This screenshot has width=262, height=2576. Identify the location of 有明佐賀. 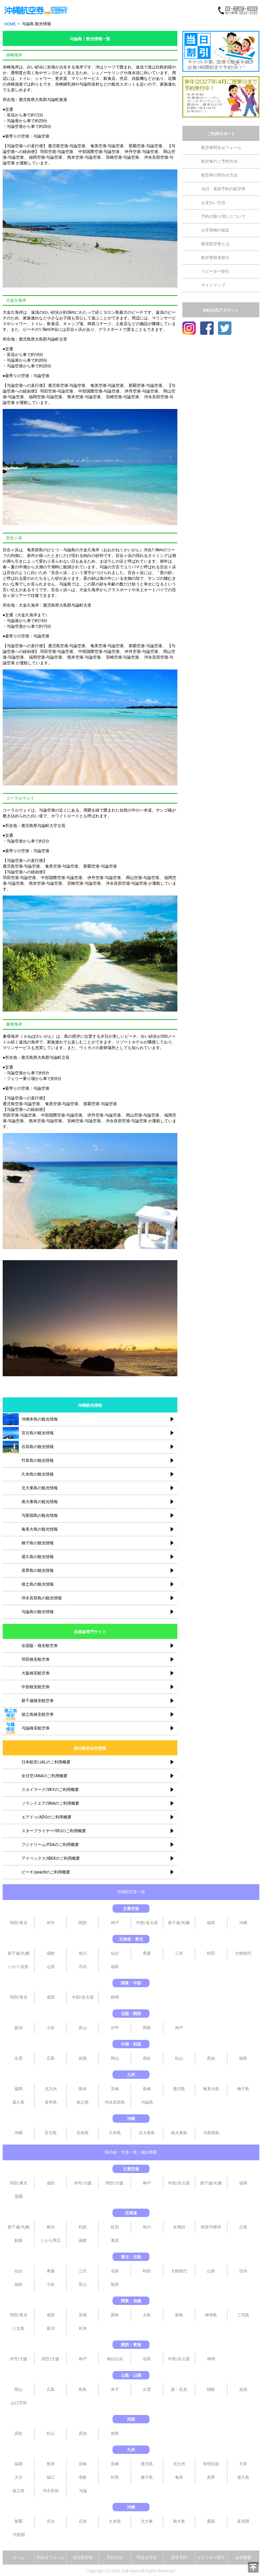
(211, 2464).